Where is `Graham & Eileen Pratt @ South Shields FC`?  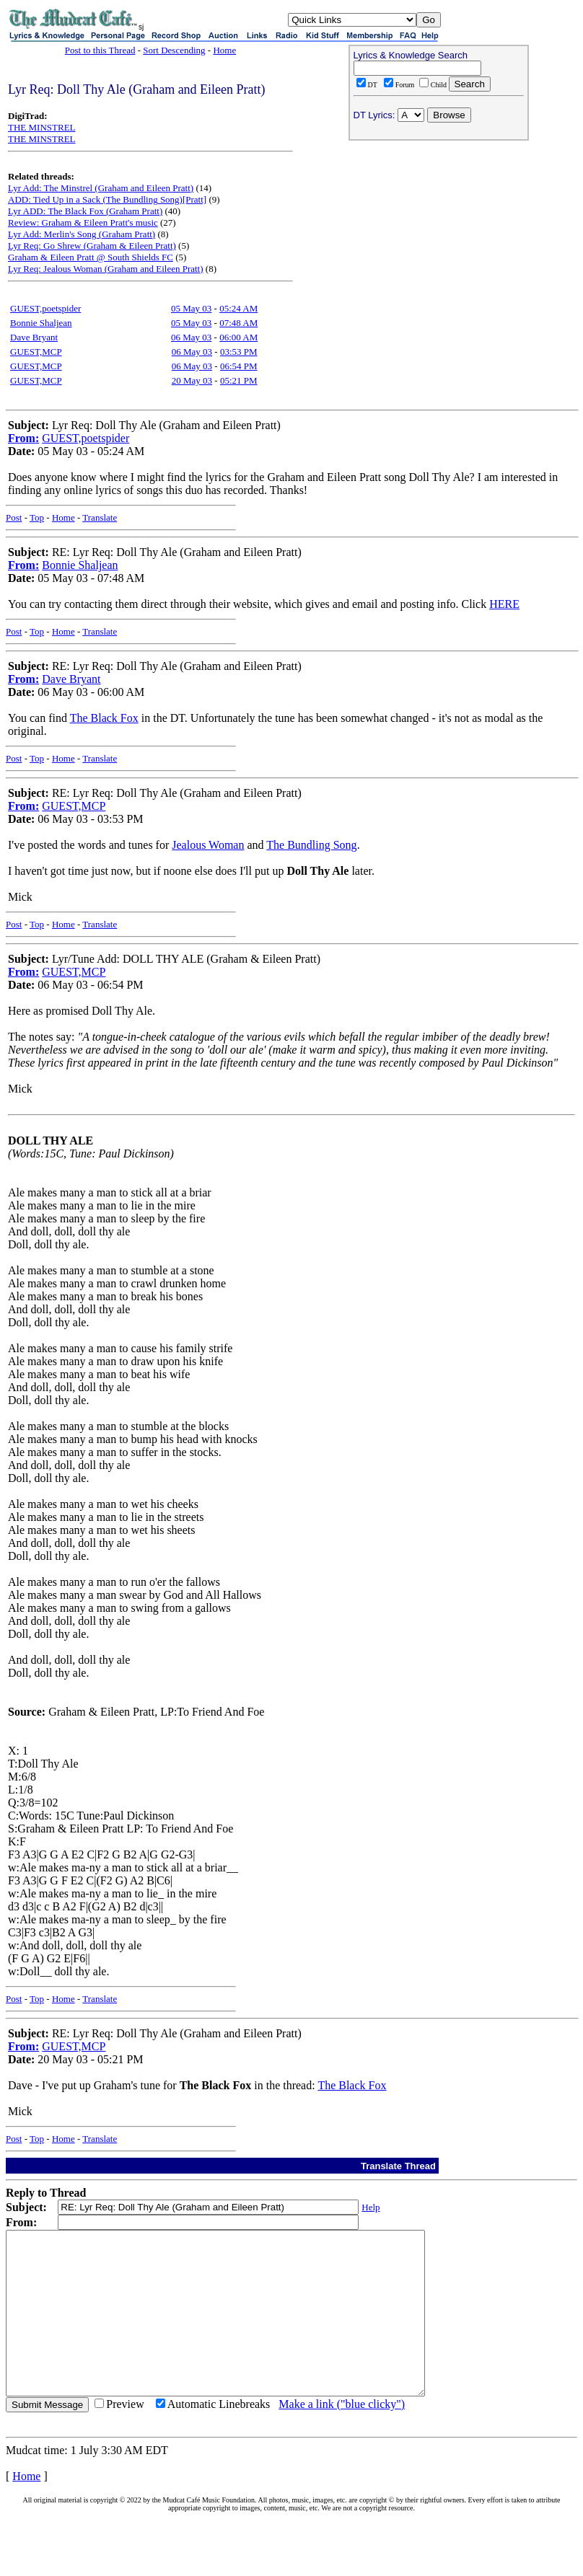 Graham & Eileen Pratt @ South Shields FC is located at coordinates (90, 257).